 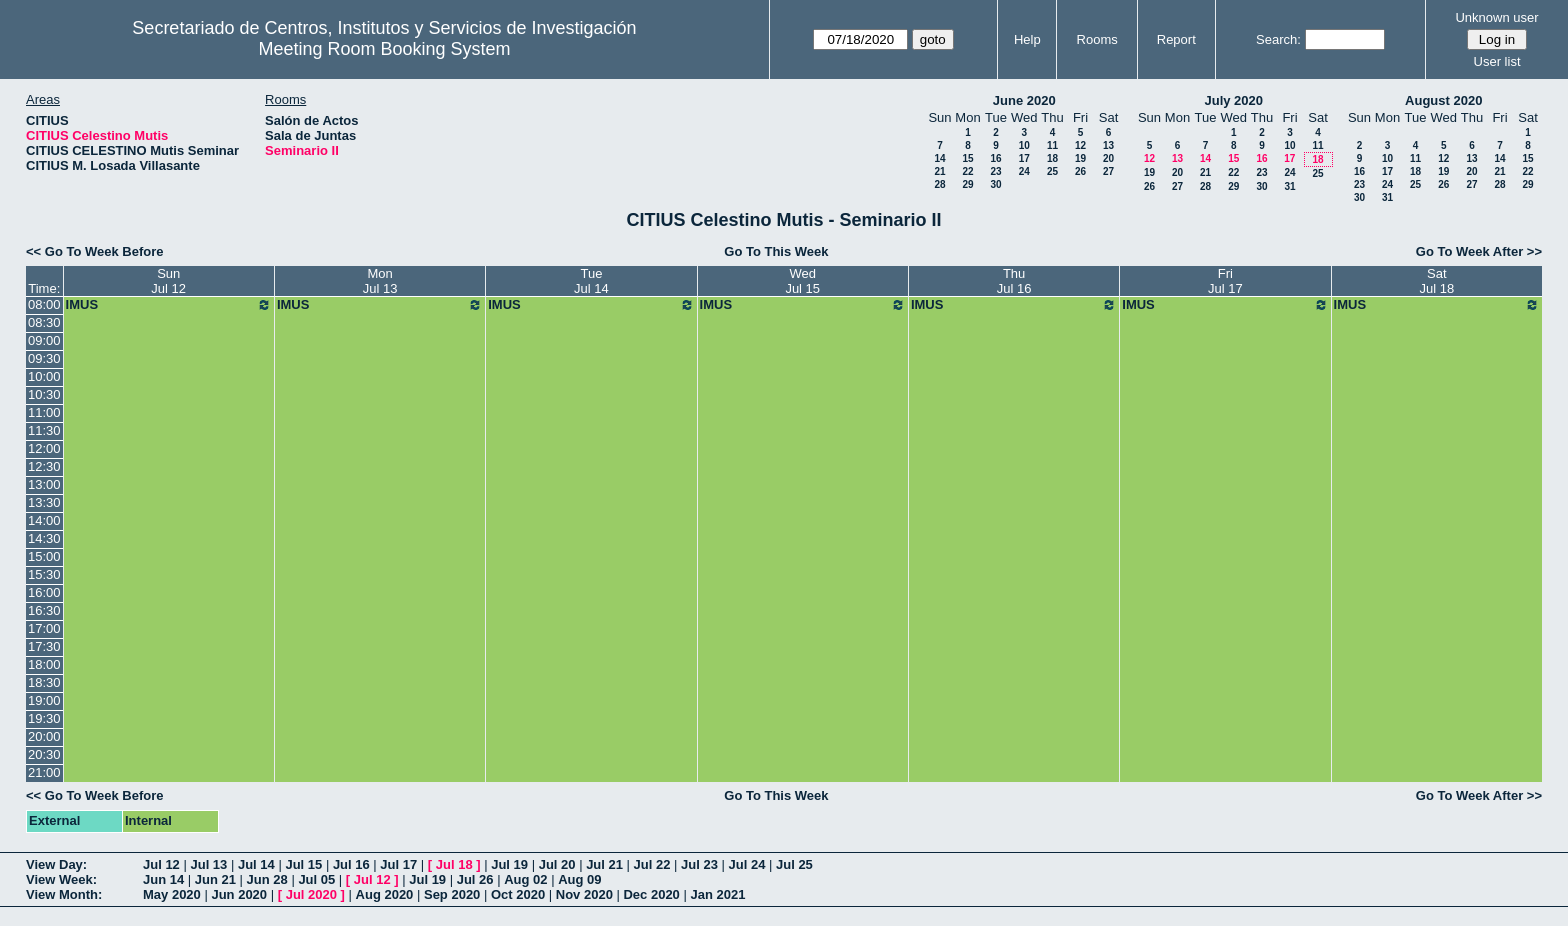 I want to click on Dec 2020, so click(x=651, y=894).